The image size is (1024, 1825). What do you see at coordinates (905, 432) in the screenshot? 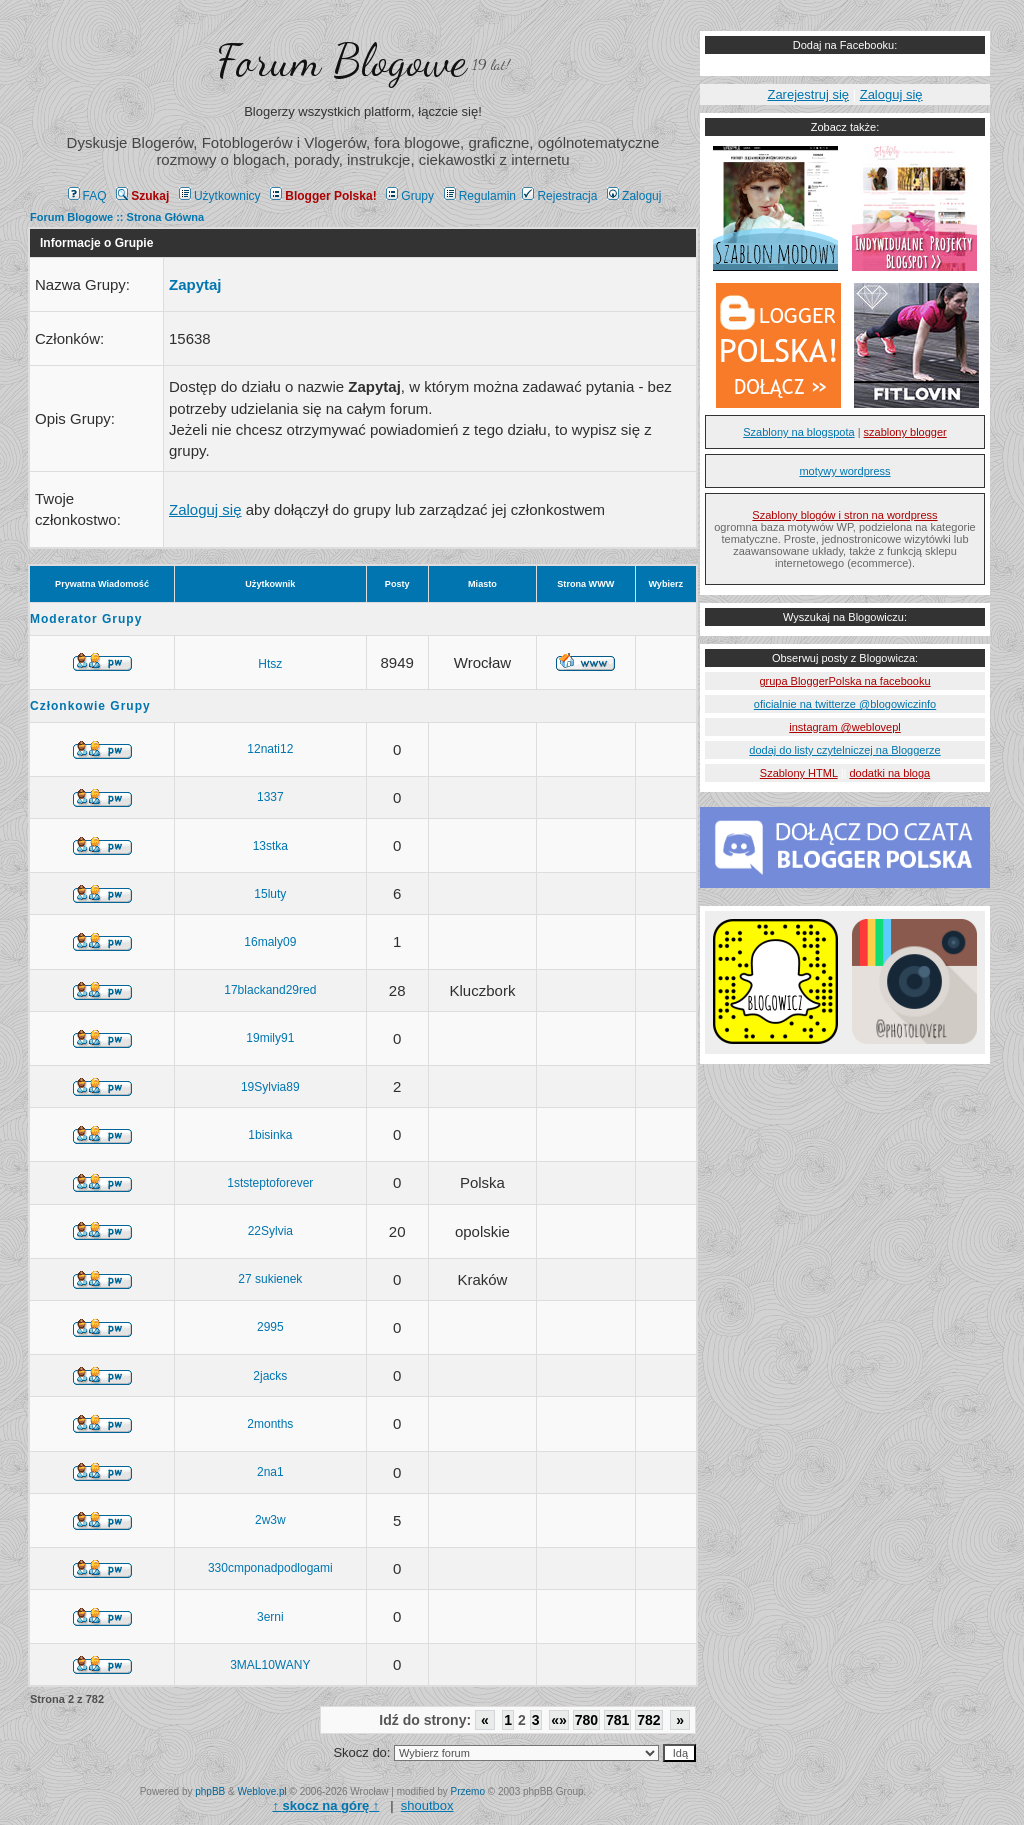
I see `szablony blogger` at bounding box center [905, 432].